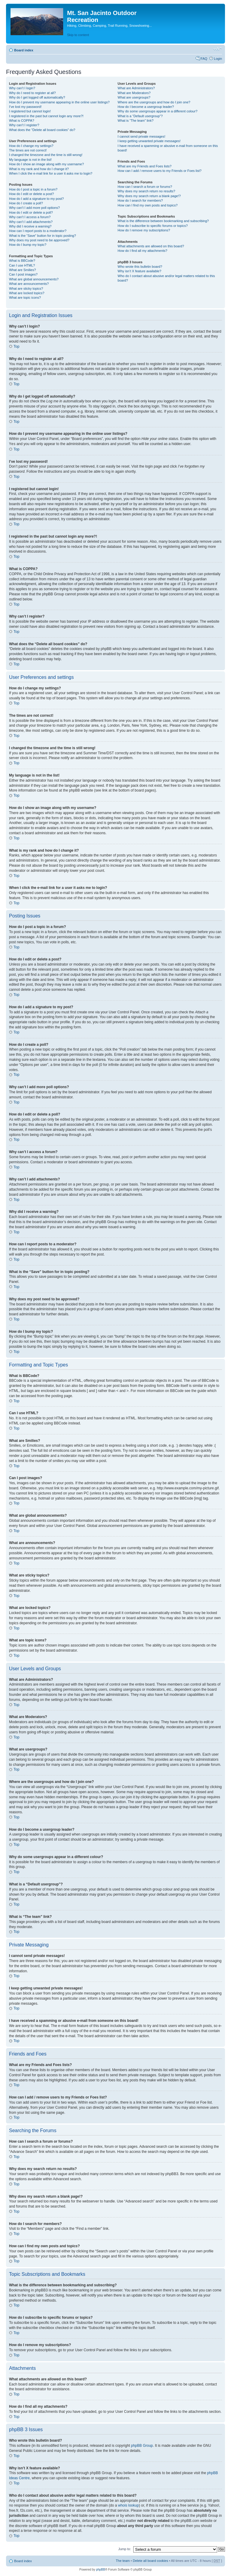 The image size is (231, 2576). What do you see at coordinates (140, 266) in the screenshot?
I see `Who wrote this bulletin board?` at bounding box center [140, 266].